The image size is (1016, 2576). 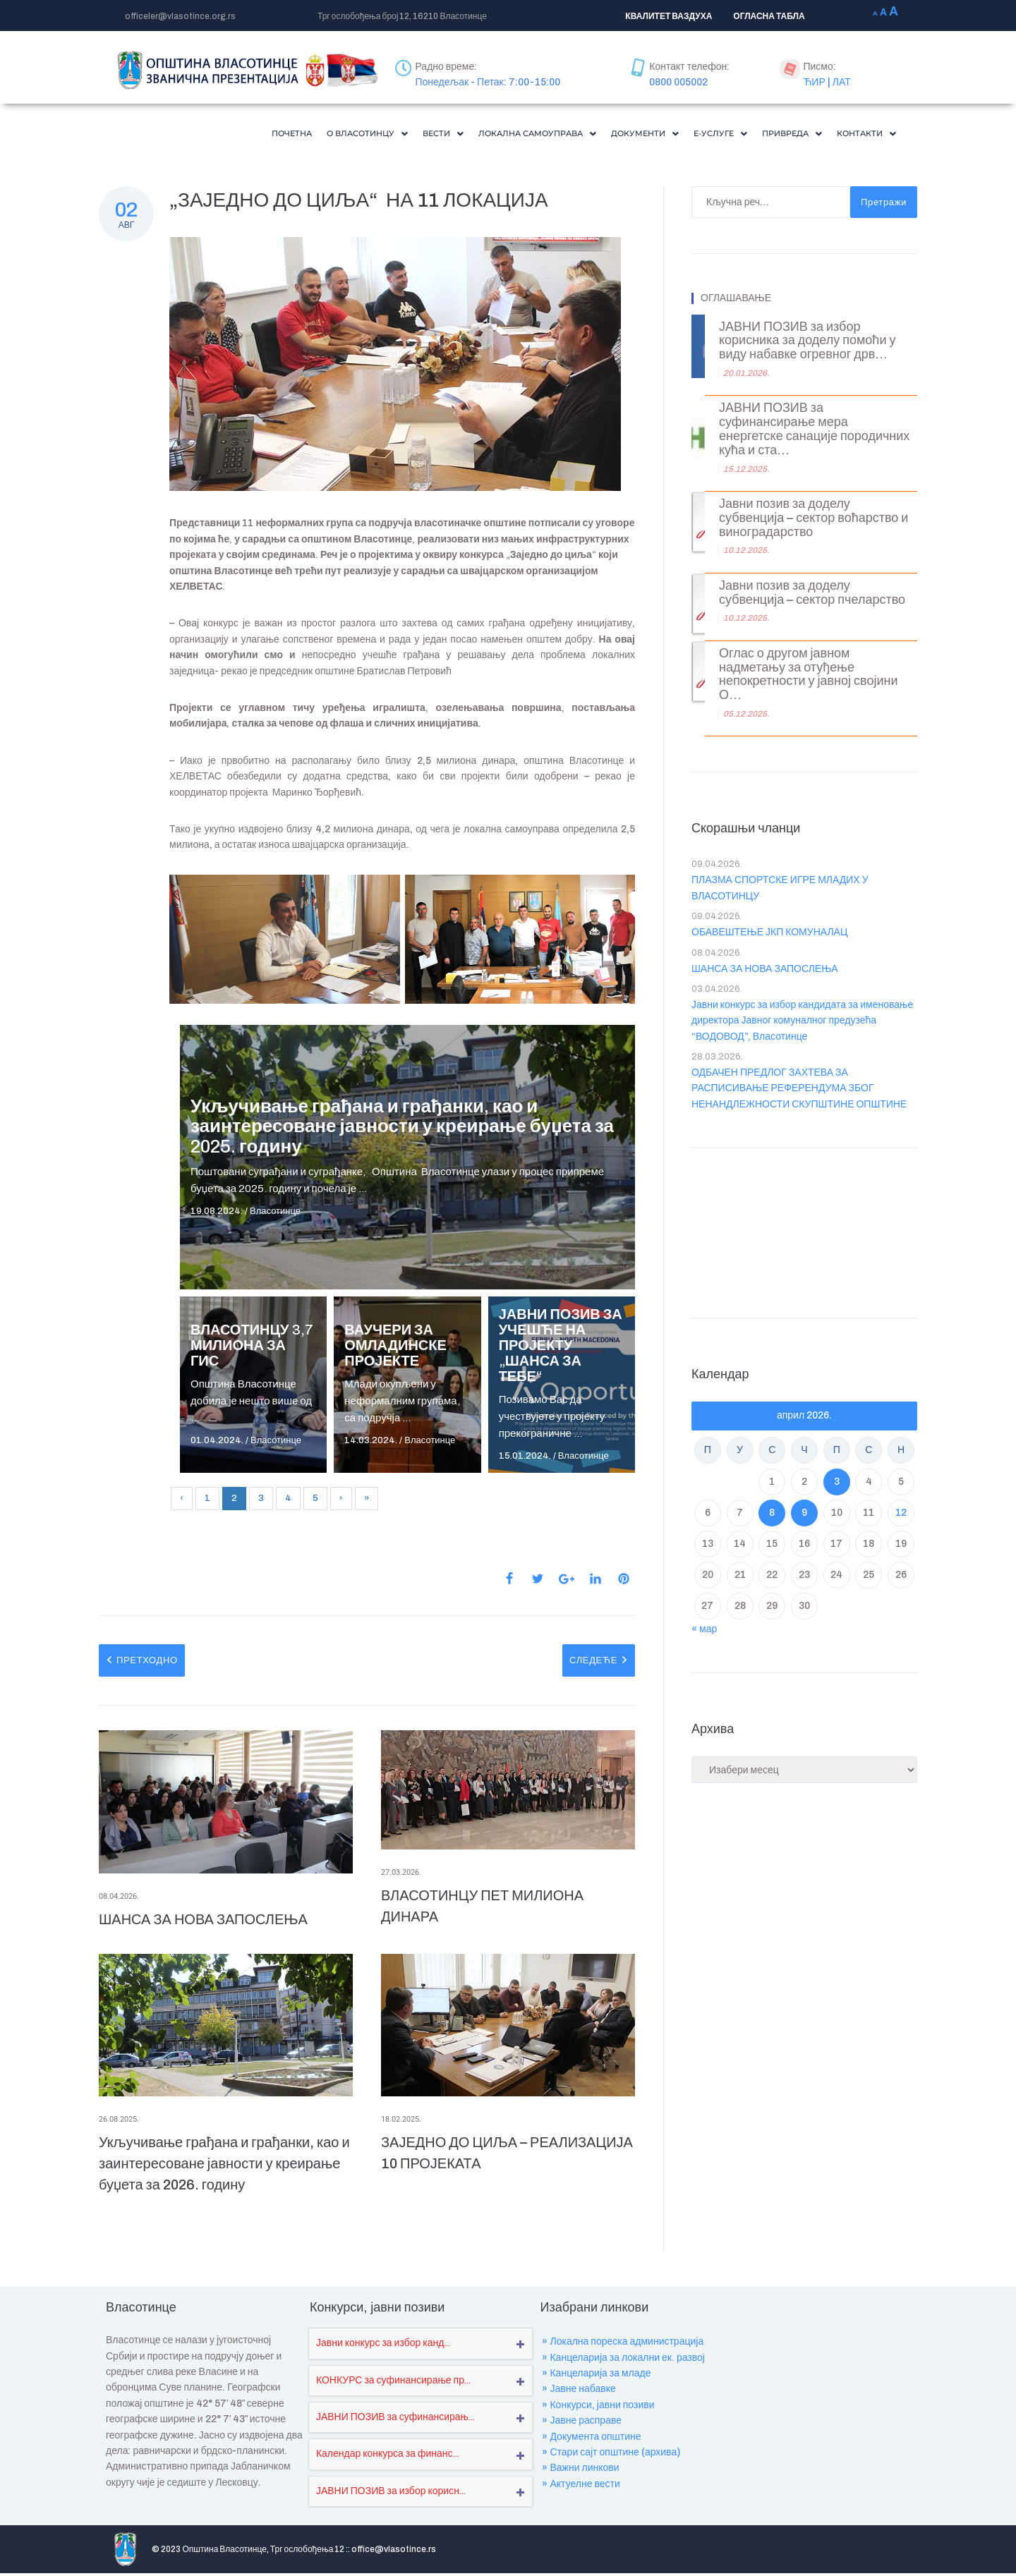 I want to click on Јавни позив за доделу субвенција – сектор воћарство и виноградарство, so click(x=813, y=521).